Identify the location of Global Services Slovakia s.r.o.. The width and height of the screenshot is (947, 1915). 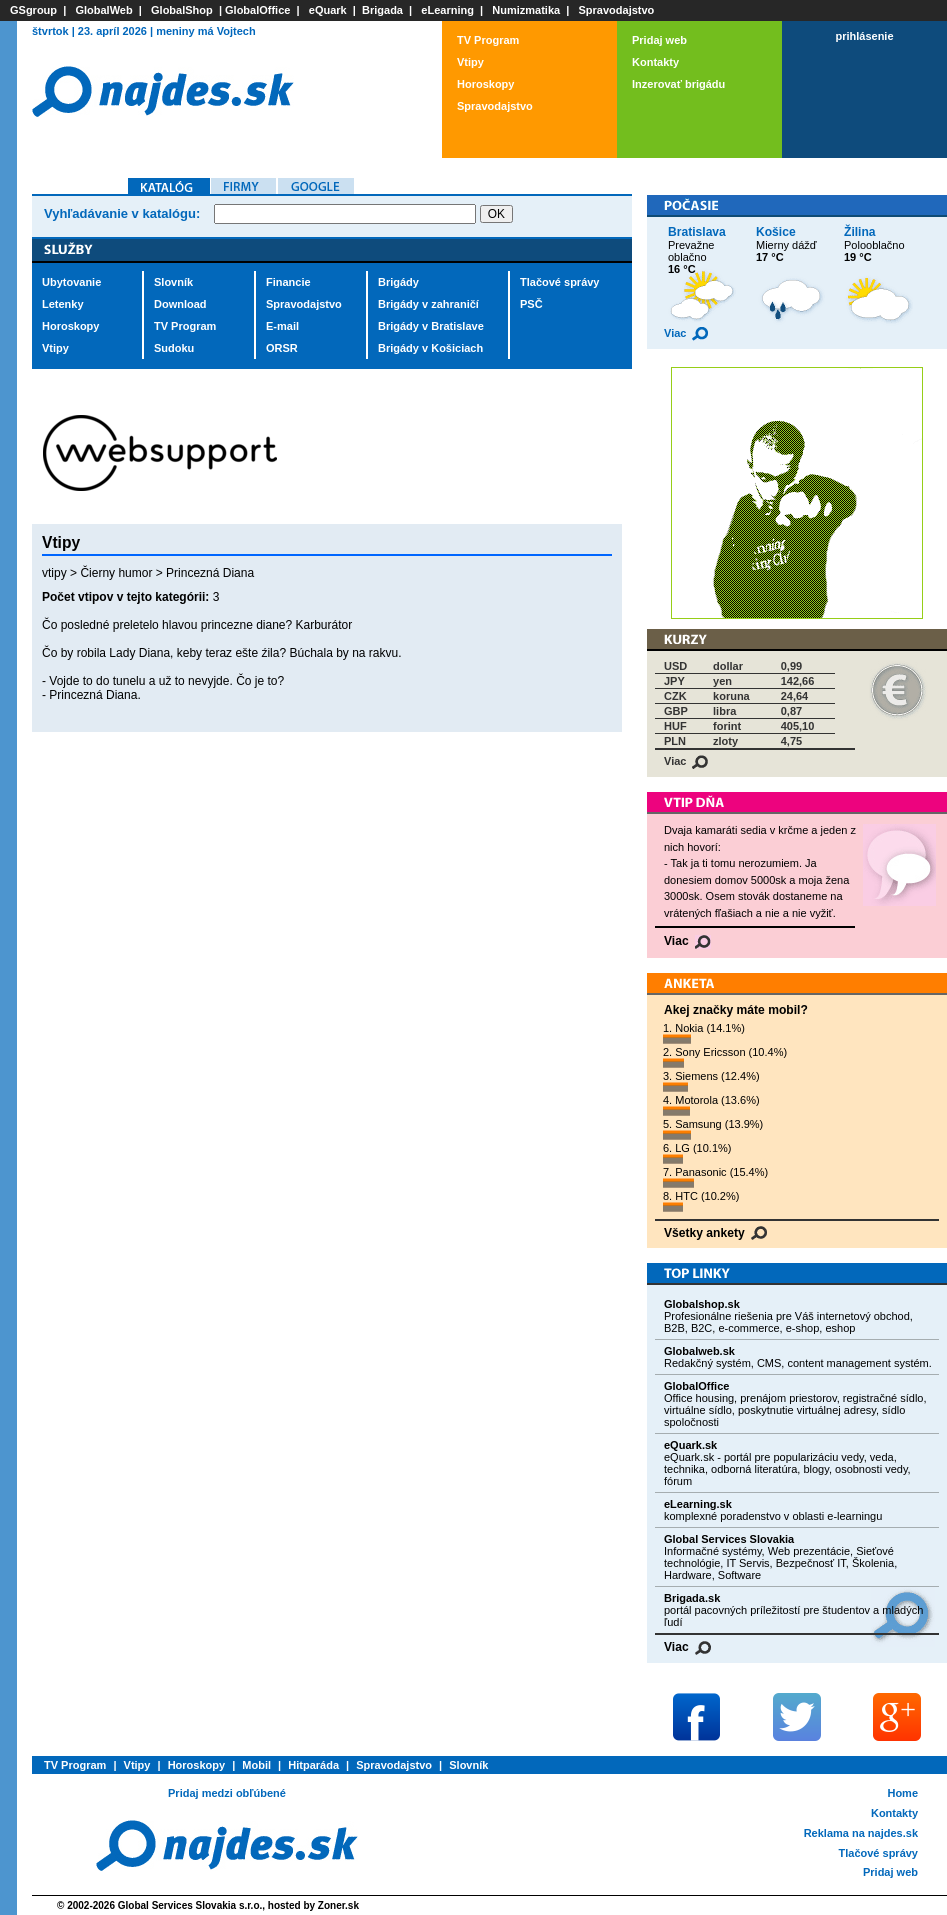
(190, 1905).